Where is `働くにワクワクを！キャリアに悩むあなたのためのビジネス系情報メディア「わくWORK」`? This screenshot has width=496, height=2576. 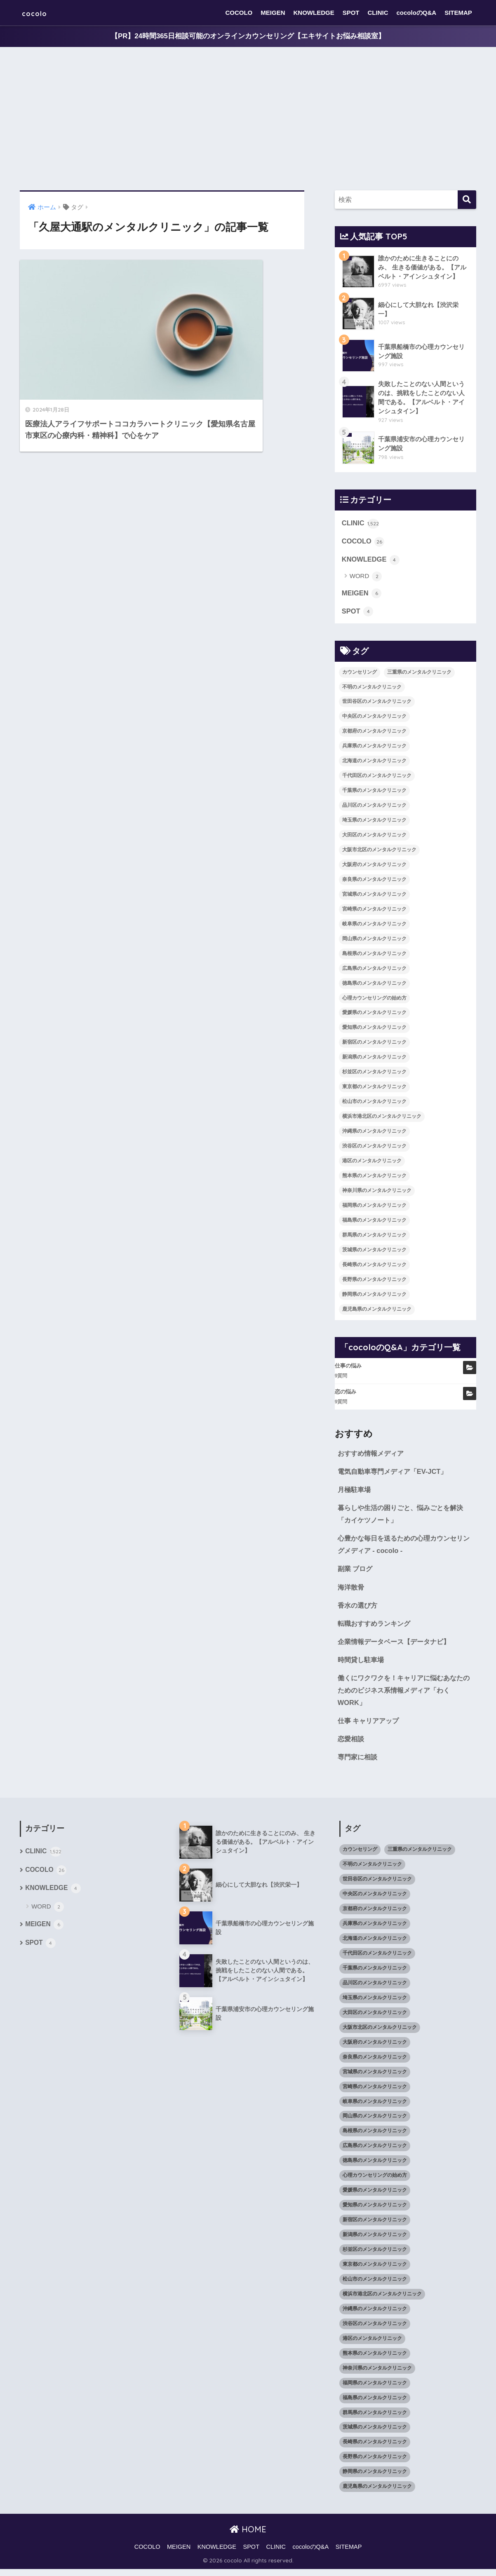 働くにワクワクを！キャリアに悩むあなたのためのビジネス系情報メディア「わくWORK」 is located at coordinates (404, 1695).